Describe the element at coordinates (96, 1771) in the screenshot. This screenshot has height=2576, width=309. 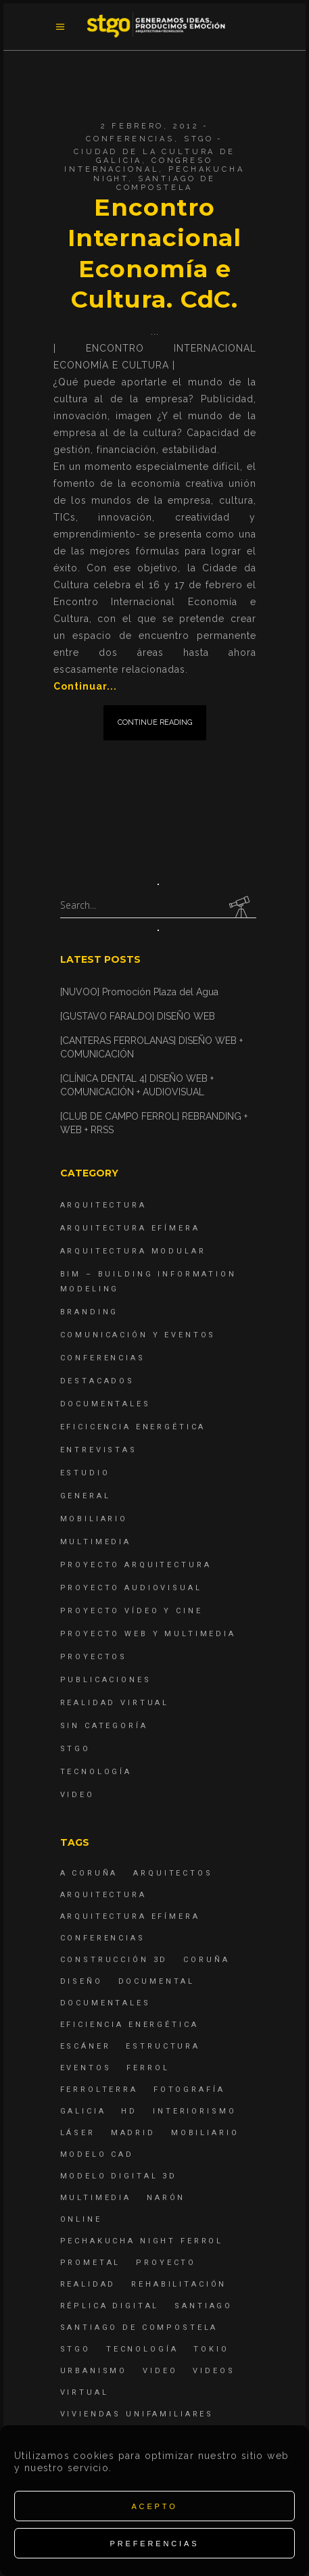
I see `Tecnología` at that location.